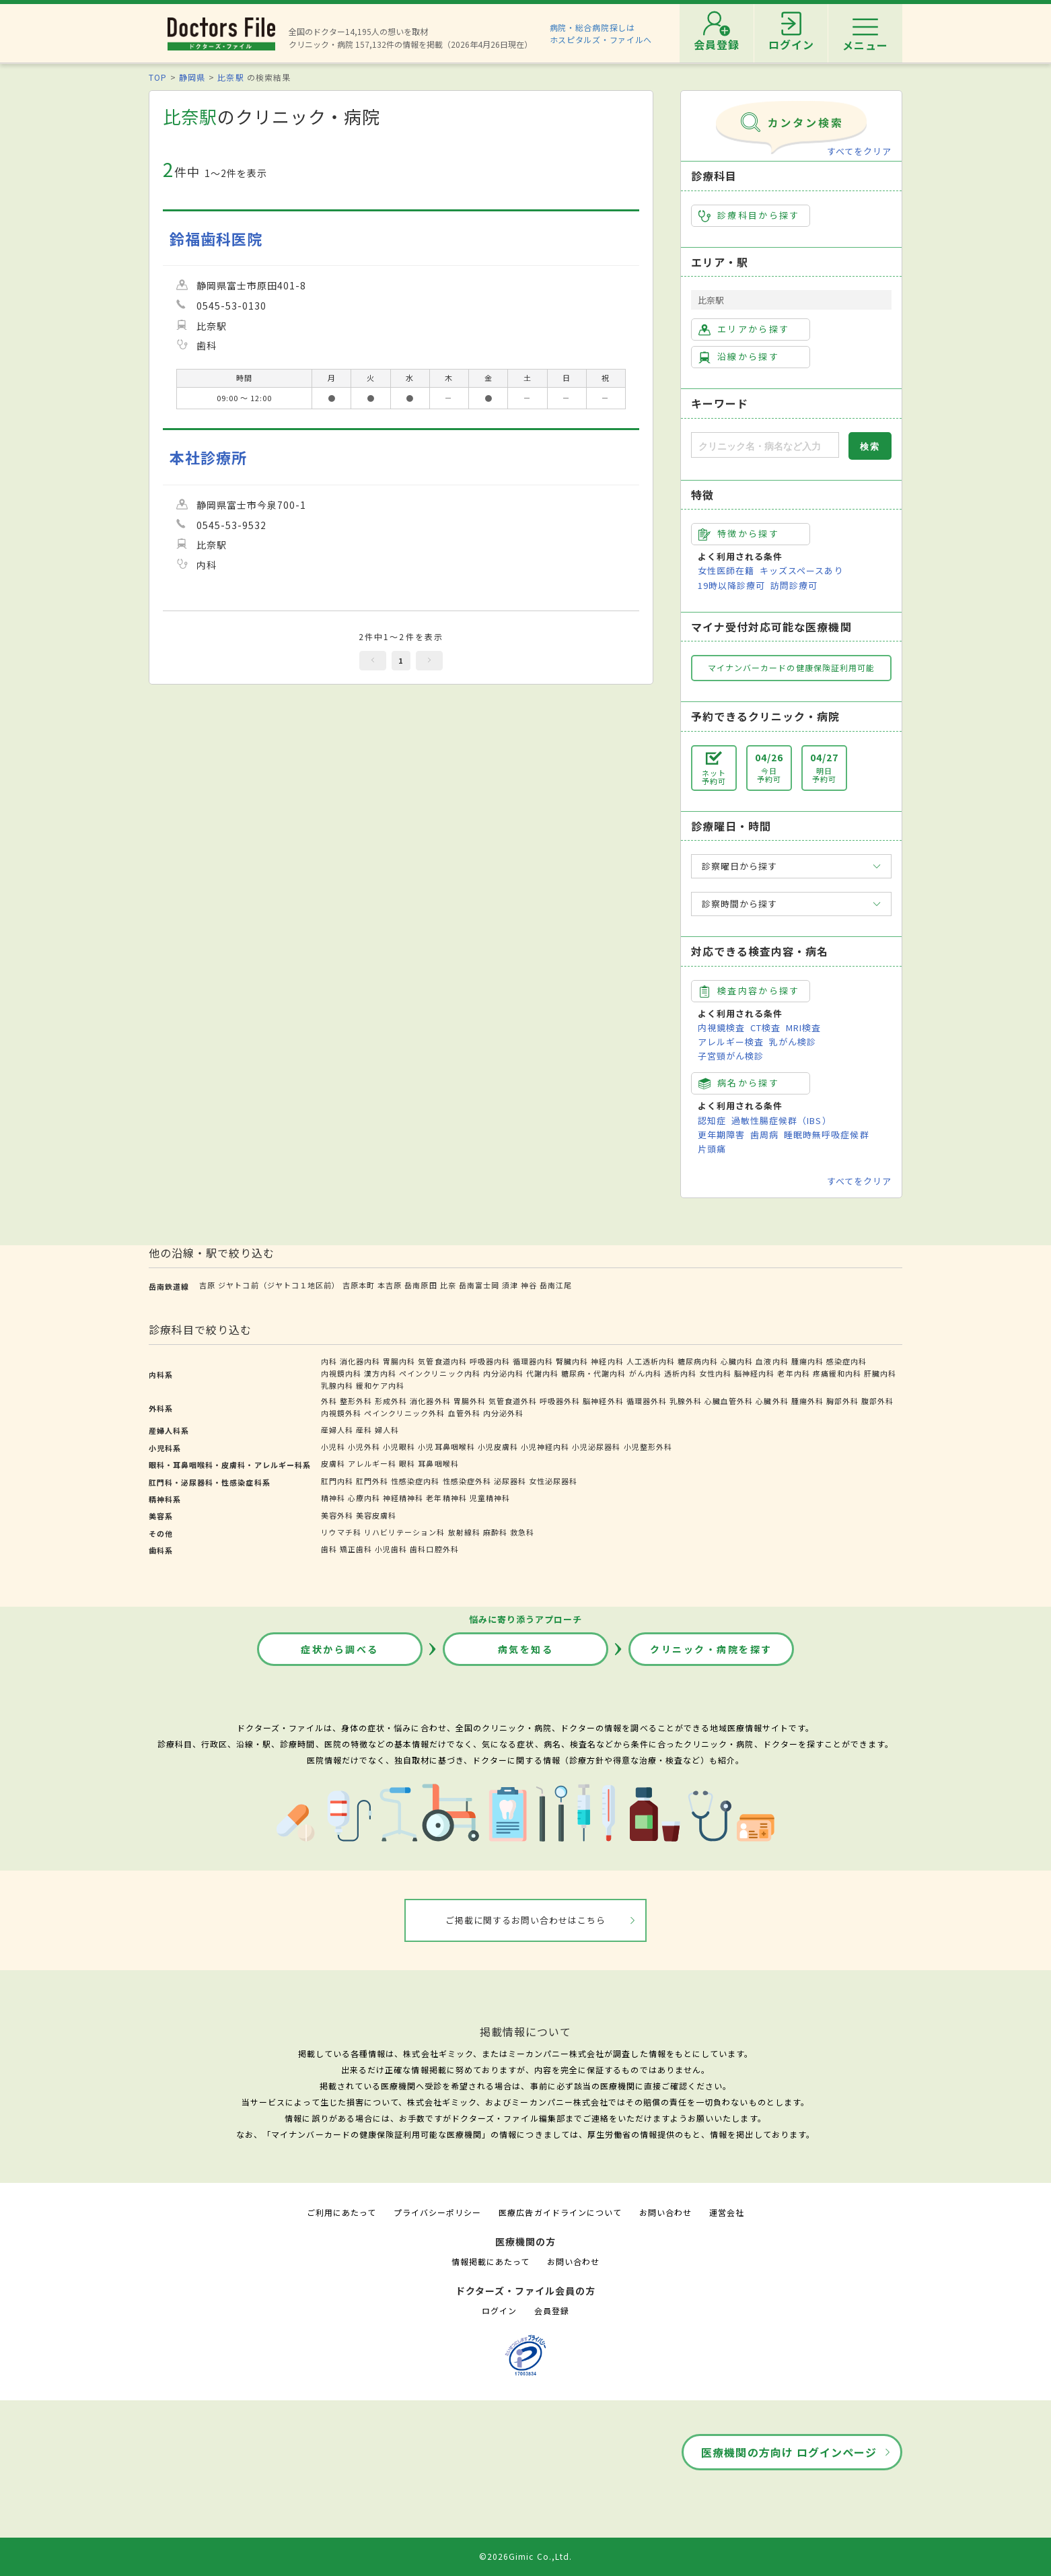 The height and width of the screenshot is (2576, 1051). What do you see at coordinates (358, 1285) in the screenshot?
I see `吉原本町` at bounding box center [358, 1285].